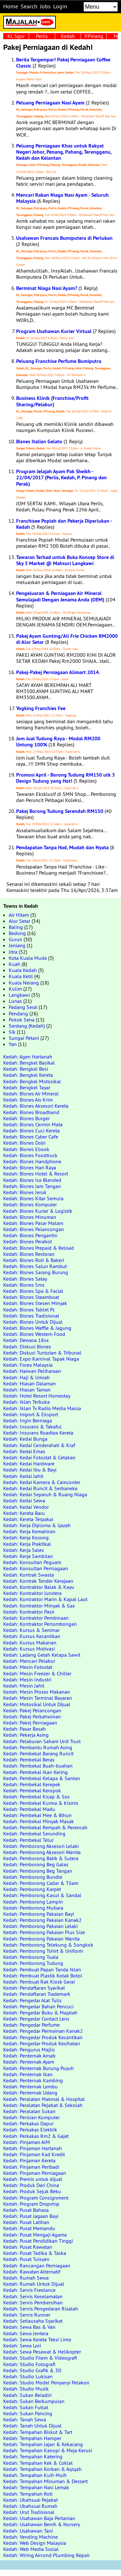  Describe the element at coordinates (17, 945) in the screenshot. I see `Jeniang` at that location.